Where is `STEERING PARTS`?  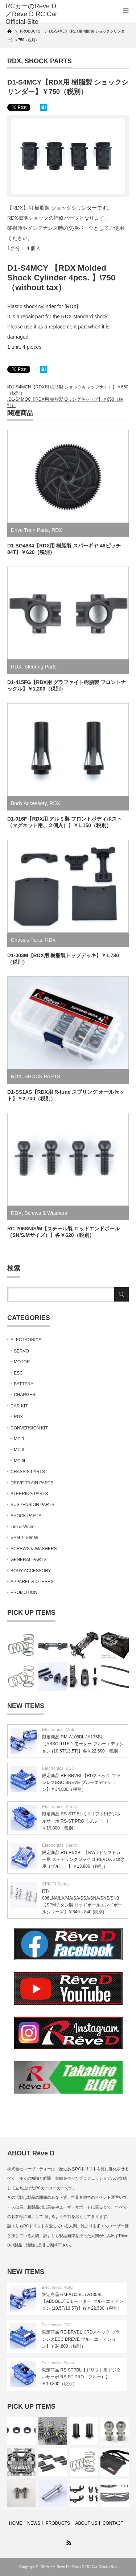 STEERING PARTS is located at coordinates (29, 1493).